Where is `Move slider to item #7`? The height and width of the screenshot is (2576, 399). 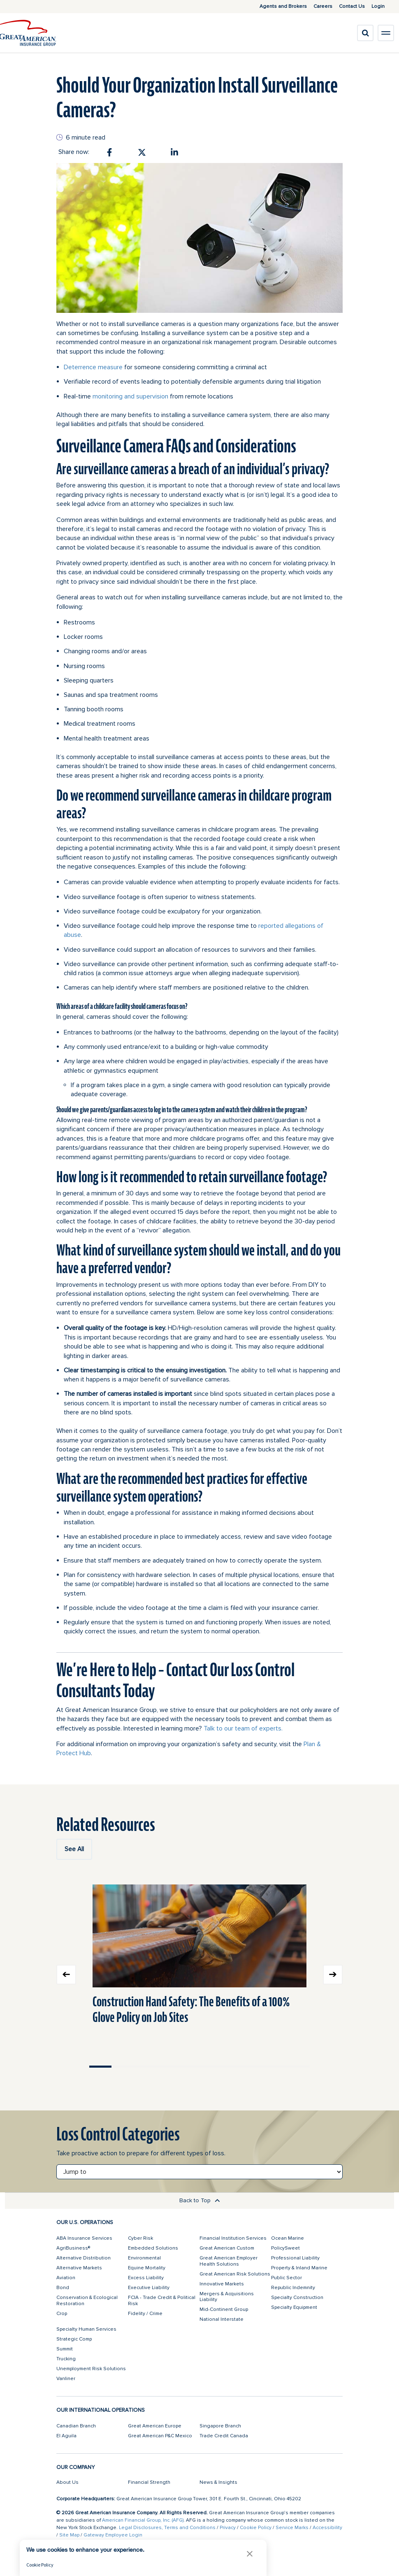
Move slider to item #7 is located at coordinates (233, 2067).